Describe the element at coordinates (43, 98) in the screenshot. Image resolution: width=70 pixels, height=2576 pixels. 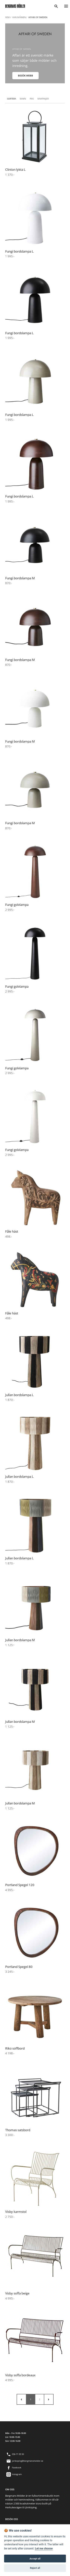
I see `Kampanjer` at that location.